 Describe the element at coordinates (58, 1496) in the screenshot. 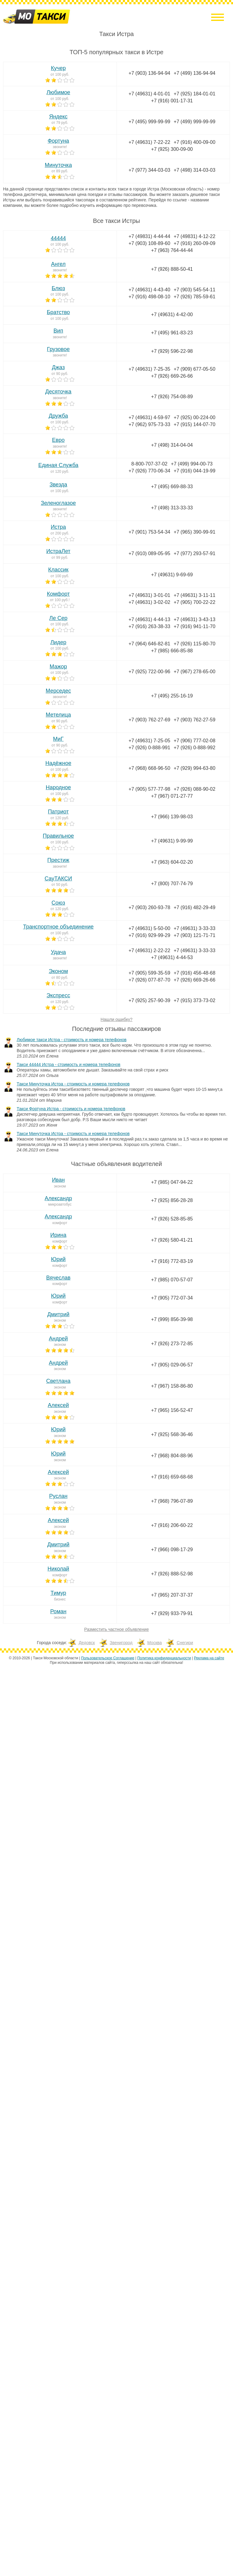

I see `Руслан` at that location.